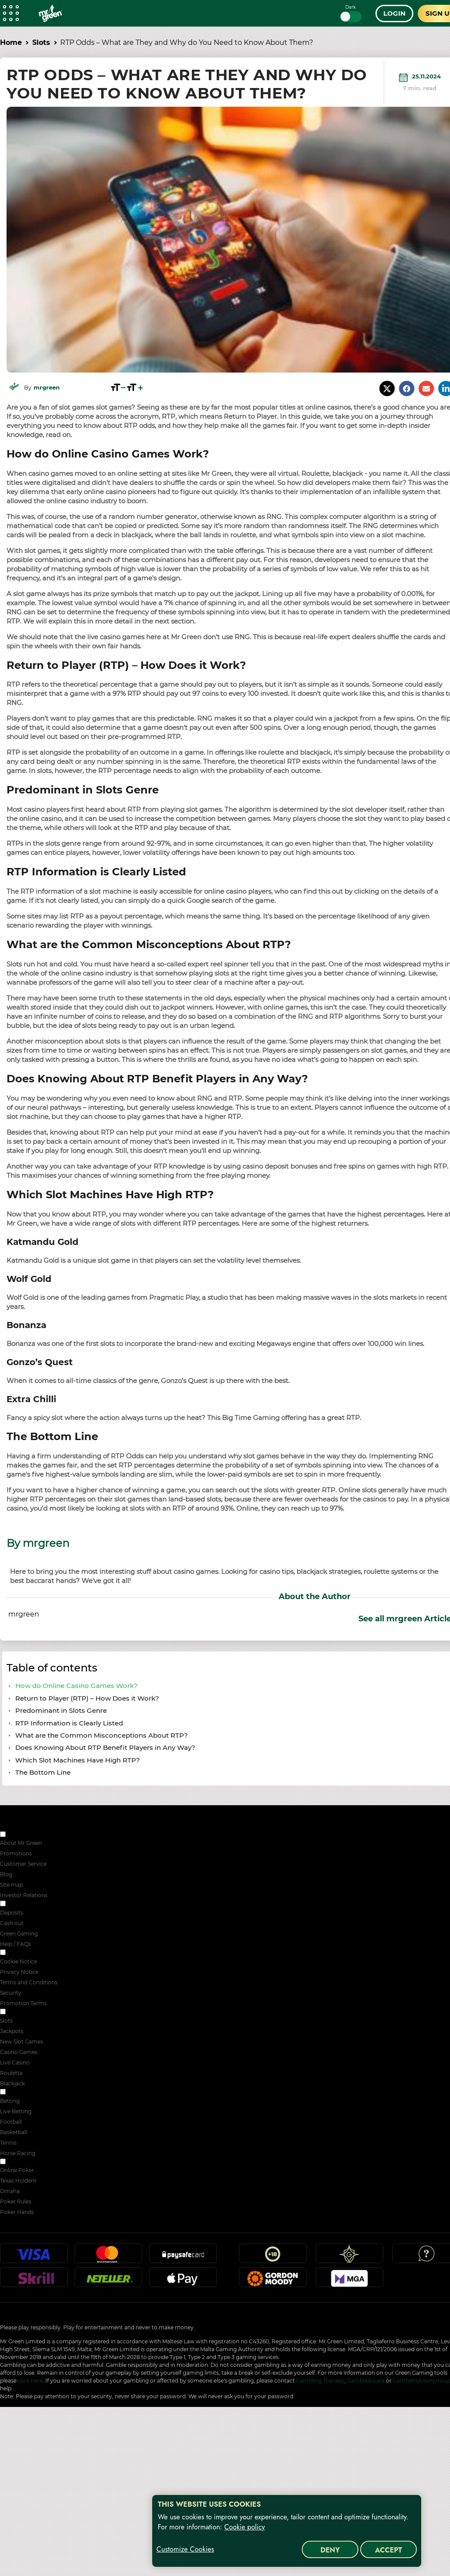 The image size is (450, 2576). What do you see at coordinates (388, 2550) in the screenshot?
I see `Accept` at bounding box center [388, 2550].